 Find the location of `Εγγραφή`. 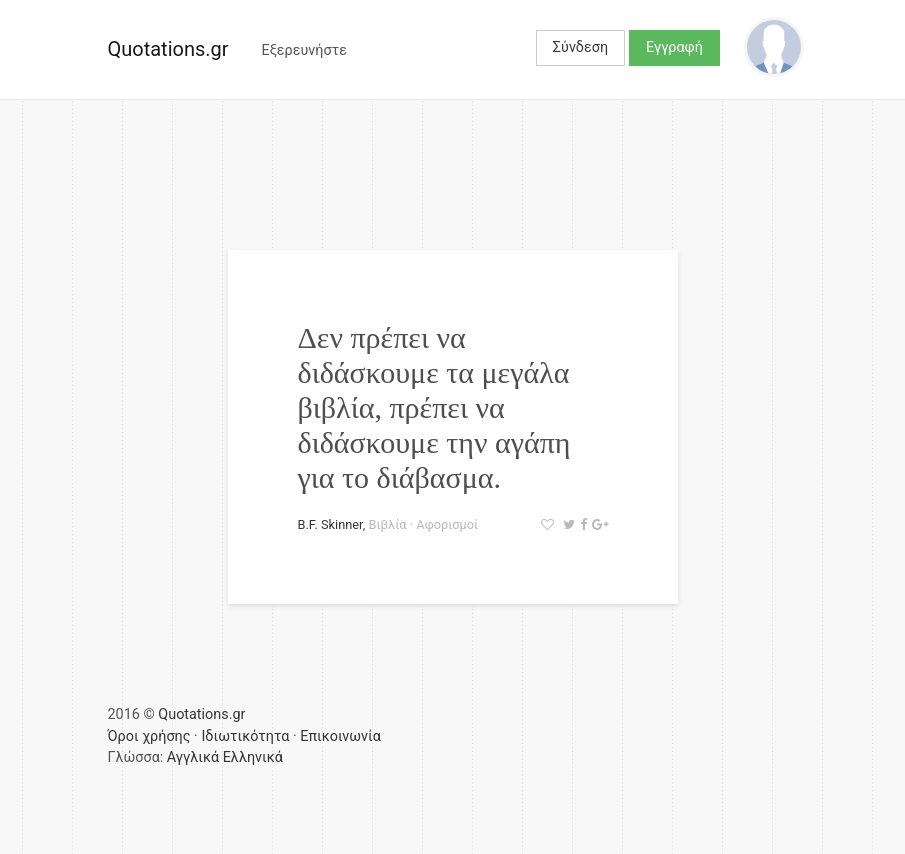

Εγγραφή is located at coordinates (674, 47).